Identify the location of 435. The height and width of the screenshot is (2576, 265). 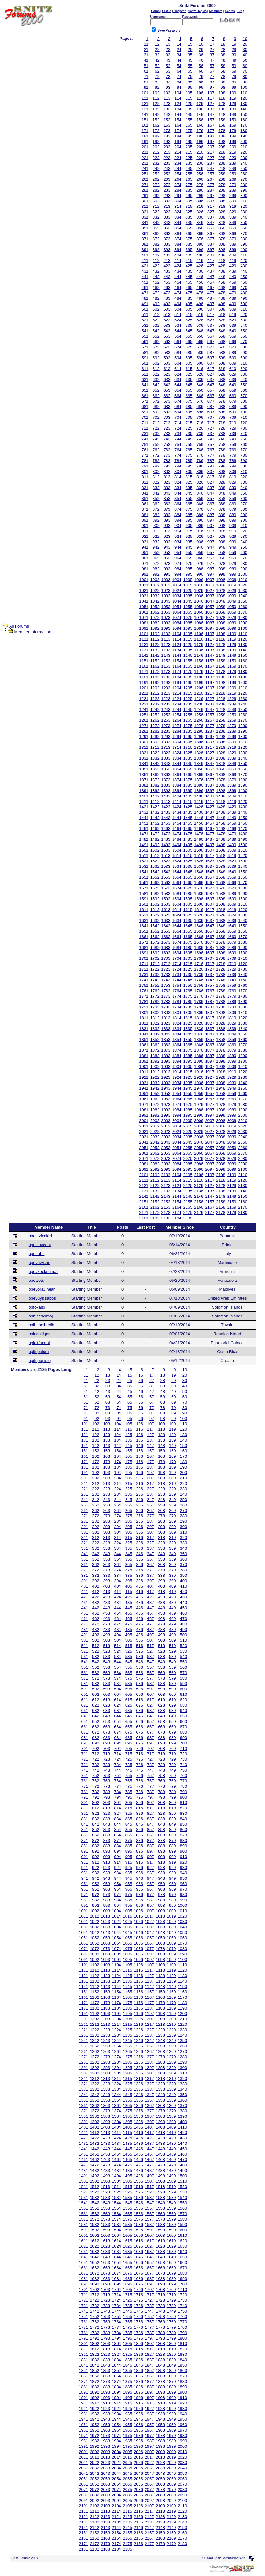
(189, 271).